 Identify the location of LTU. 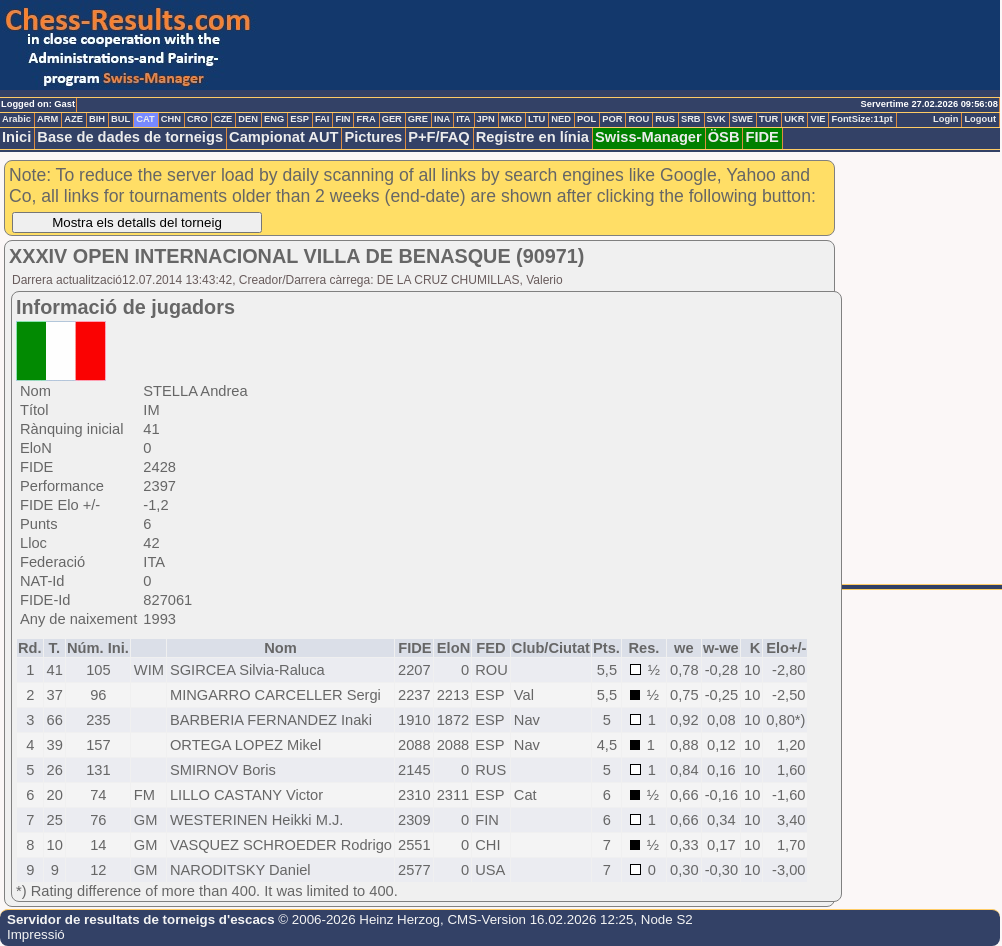
(536, 119).